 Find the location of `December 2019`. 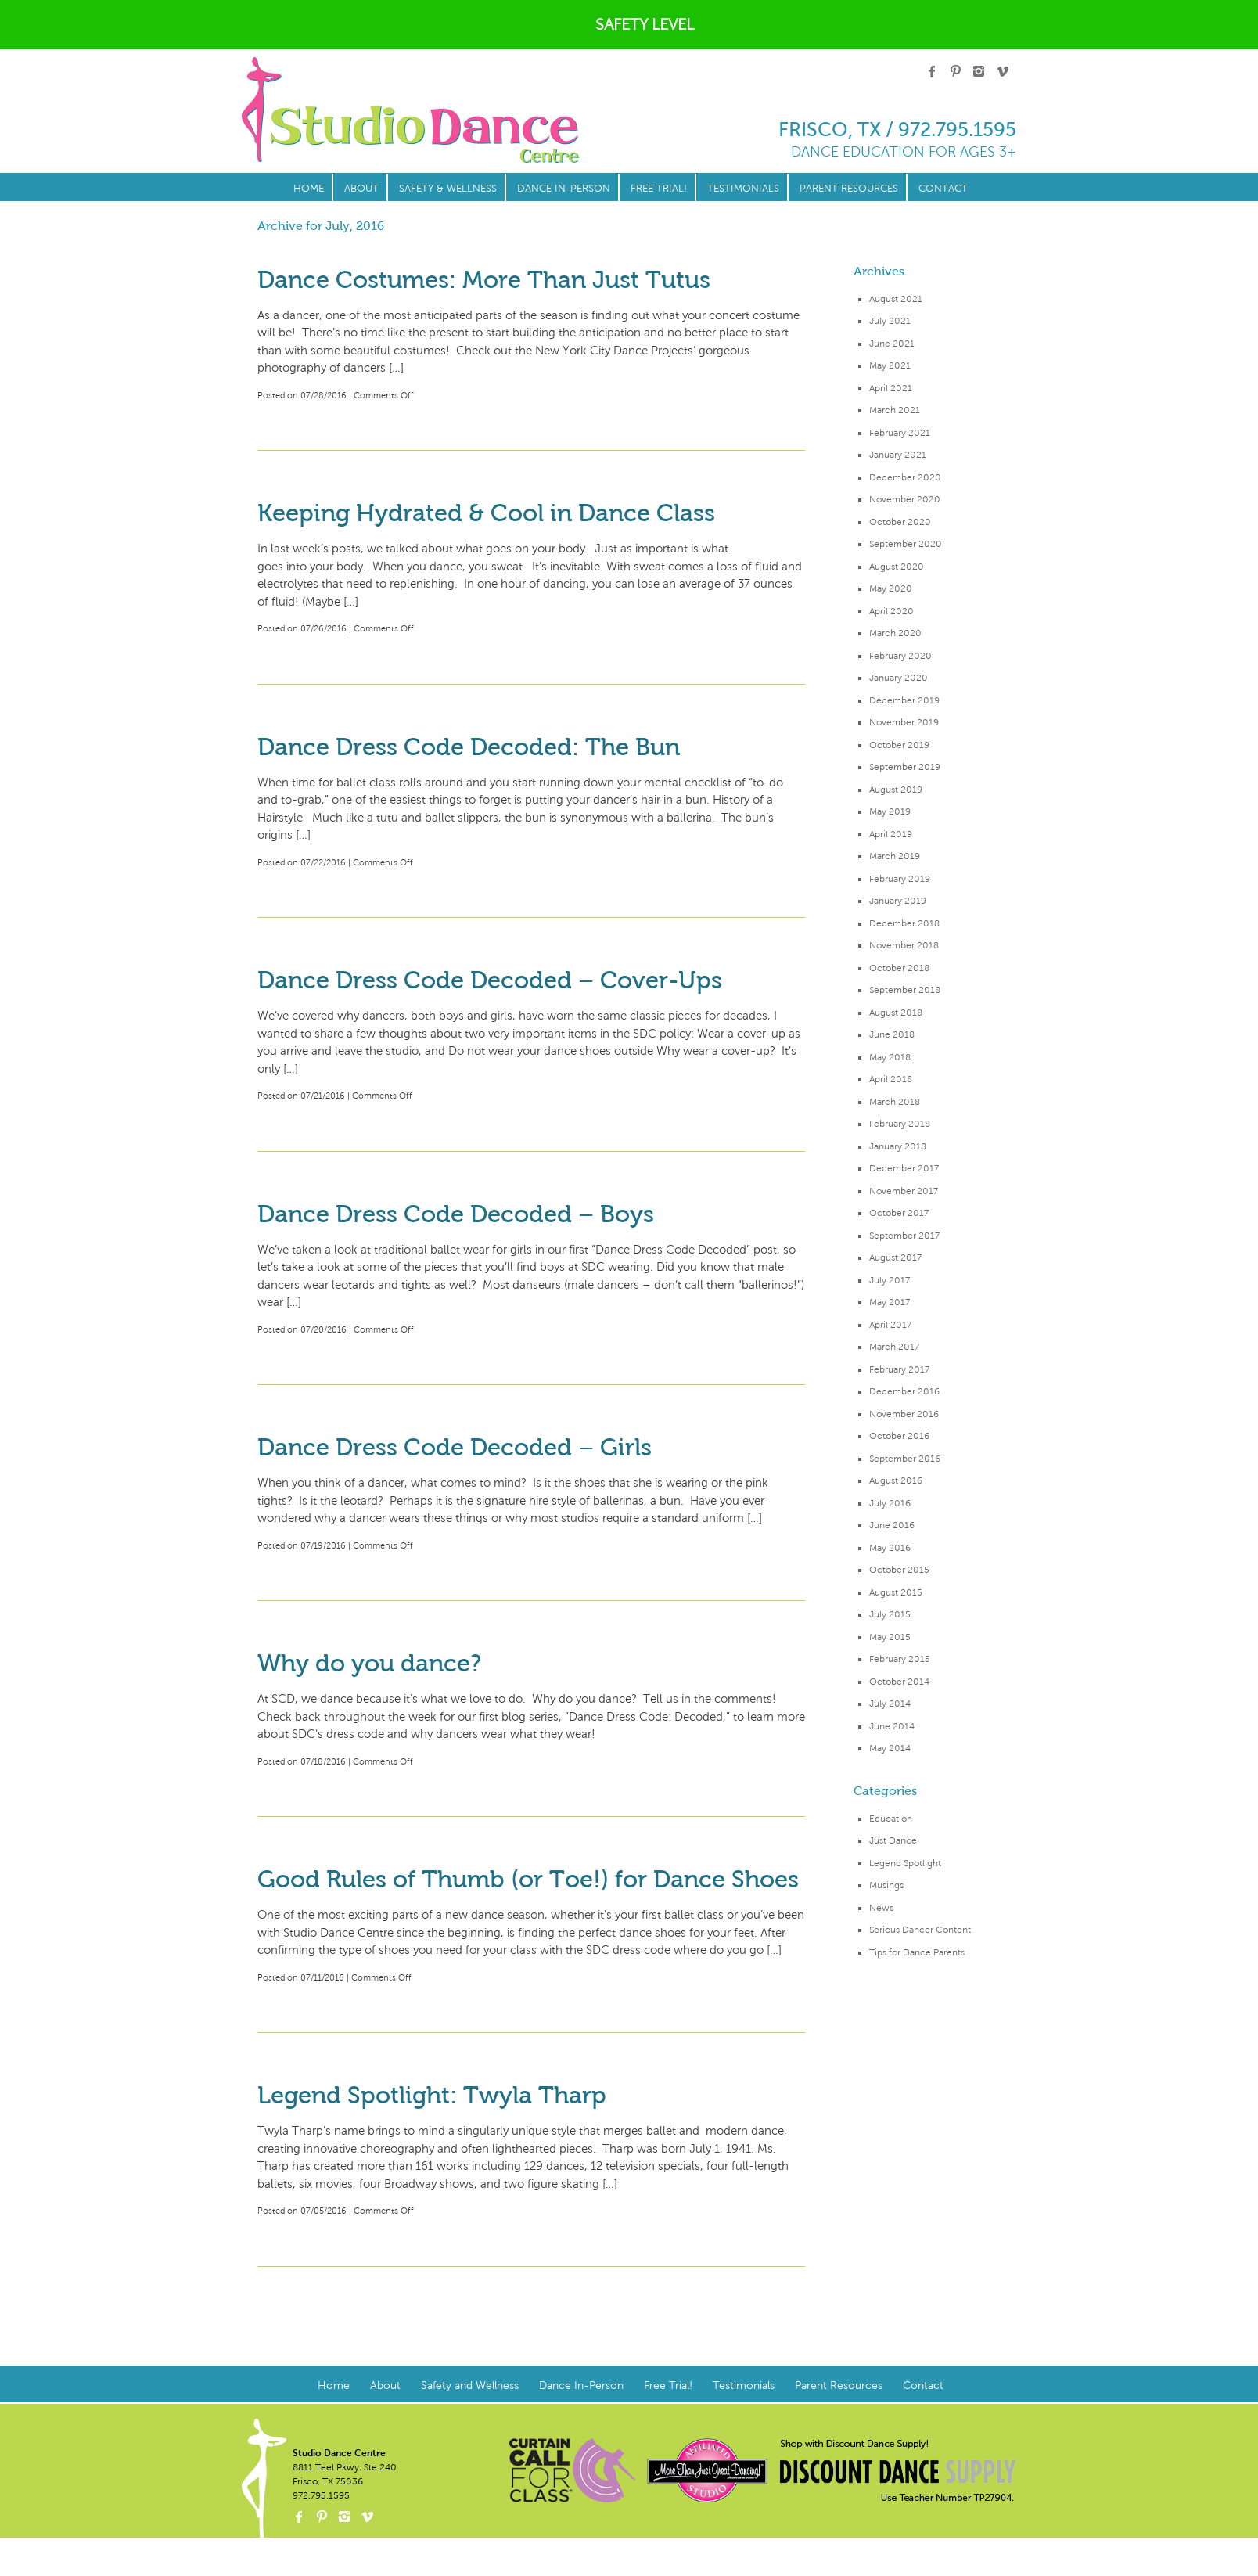

December 2019 is located at coordinates (904, 700).